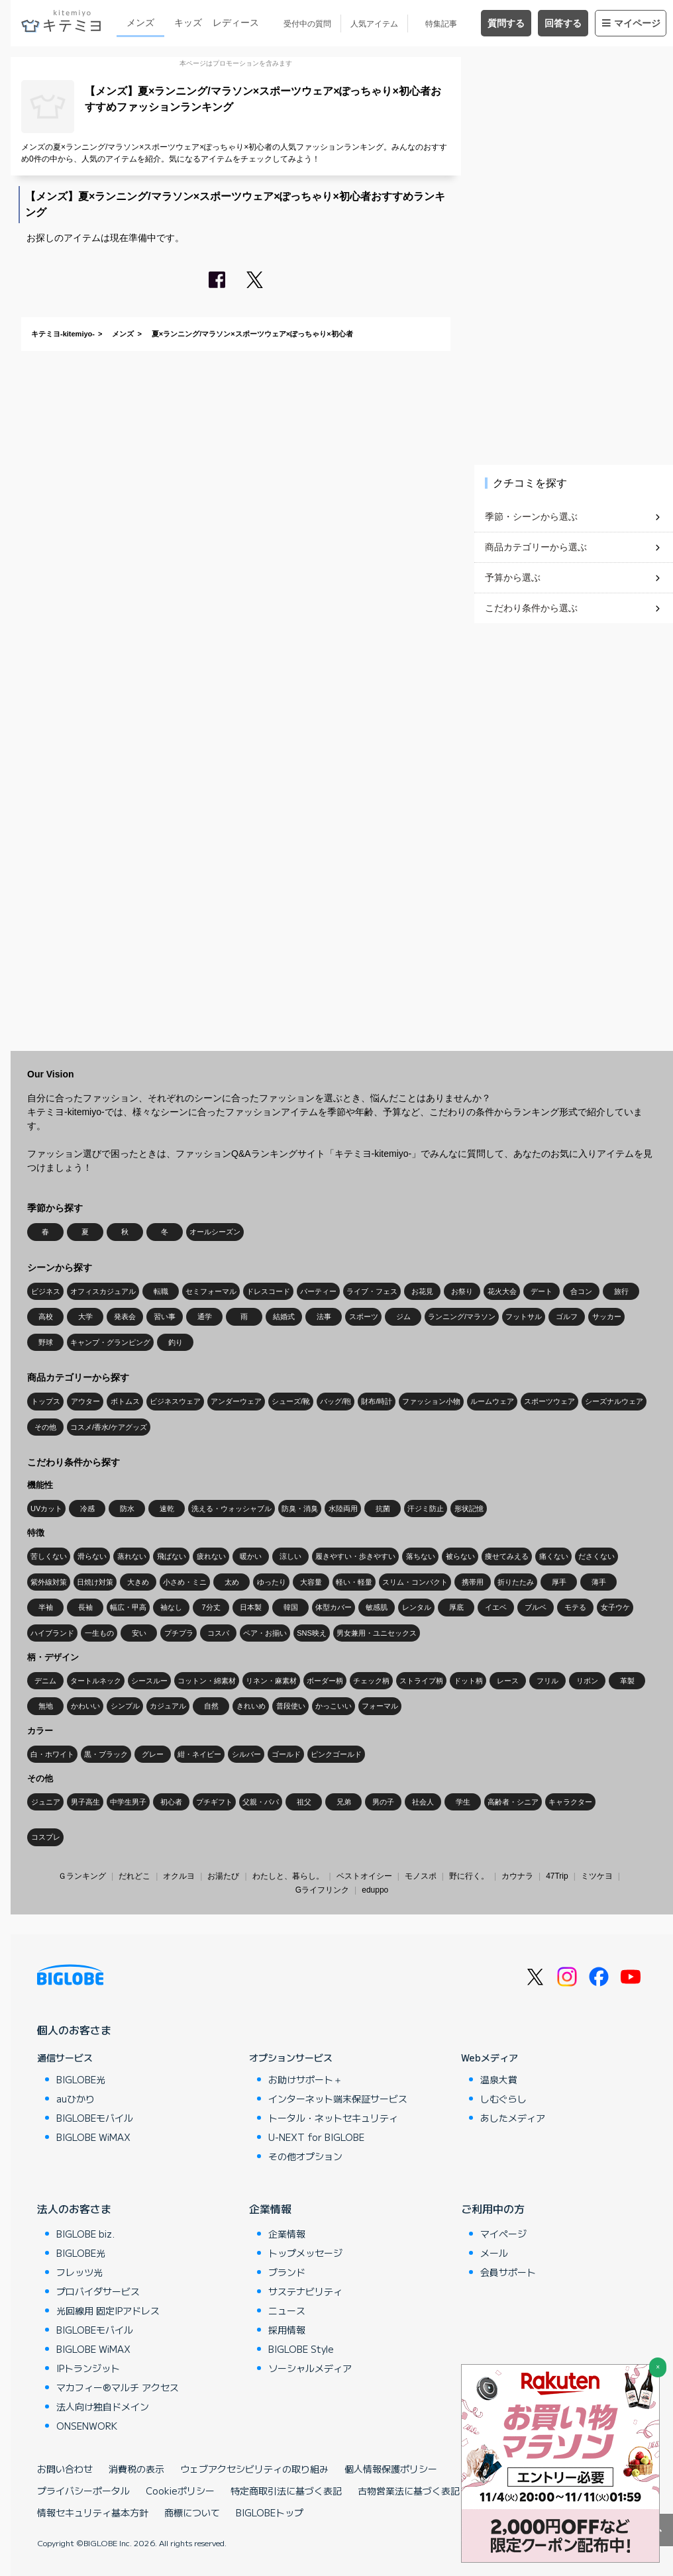 This screenshot has height=2576, width=673. I want to click on フットサル, so click(523, 1316).